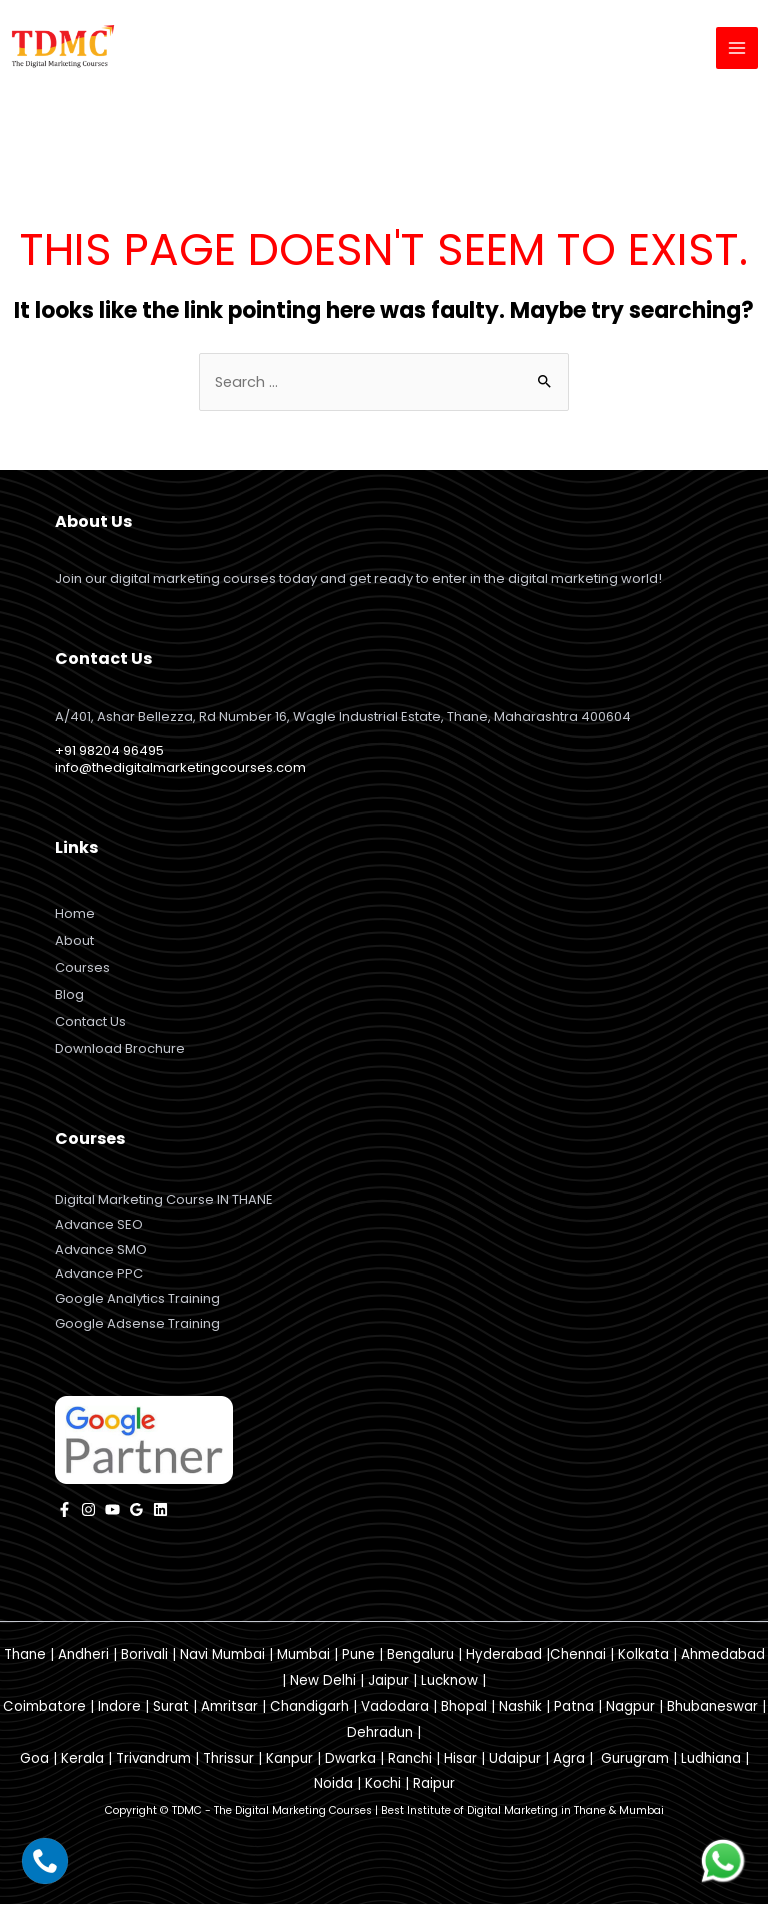 The height and width of the screenshot is (1906, 768). What do you see at coordinates (578, 1656) in the screenshot?
I see `Chennai` at bounding box center [578, 1656].